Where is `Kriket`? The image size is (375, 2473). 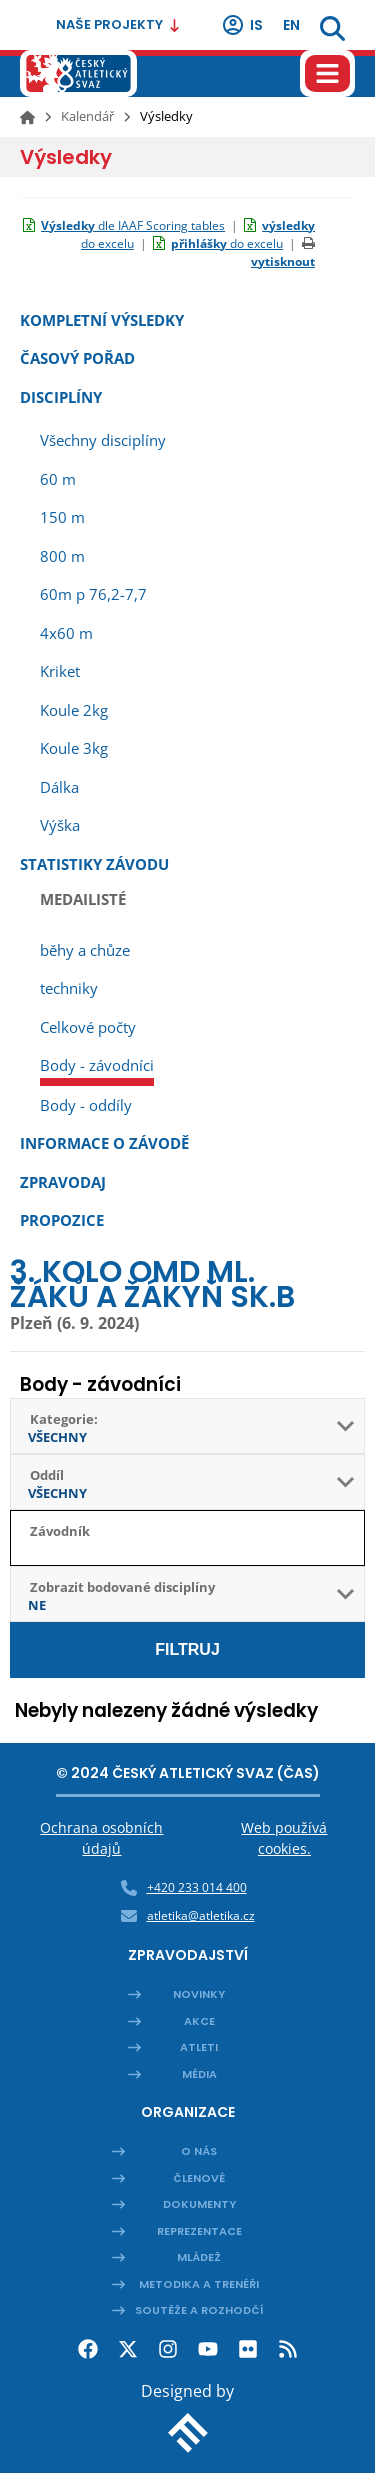 Kriket is located at coordinates (60, 671).